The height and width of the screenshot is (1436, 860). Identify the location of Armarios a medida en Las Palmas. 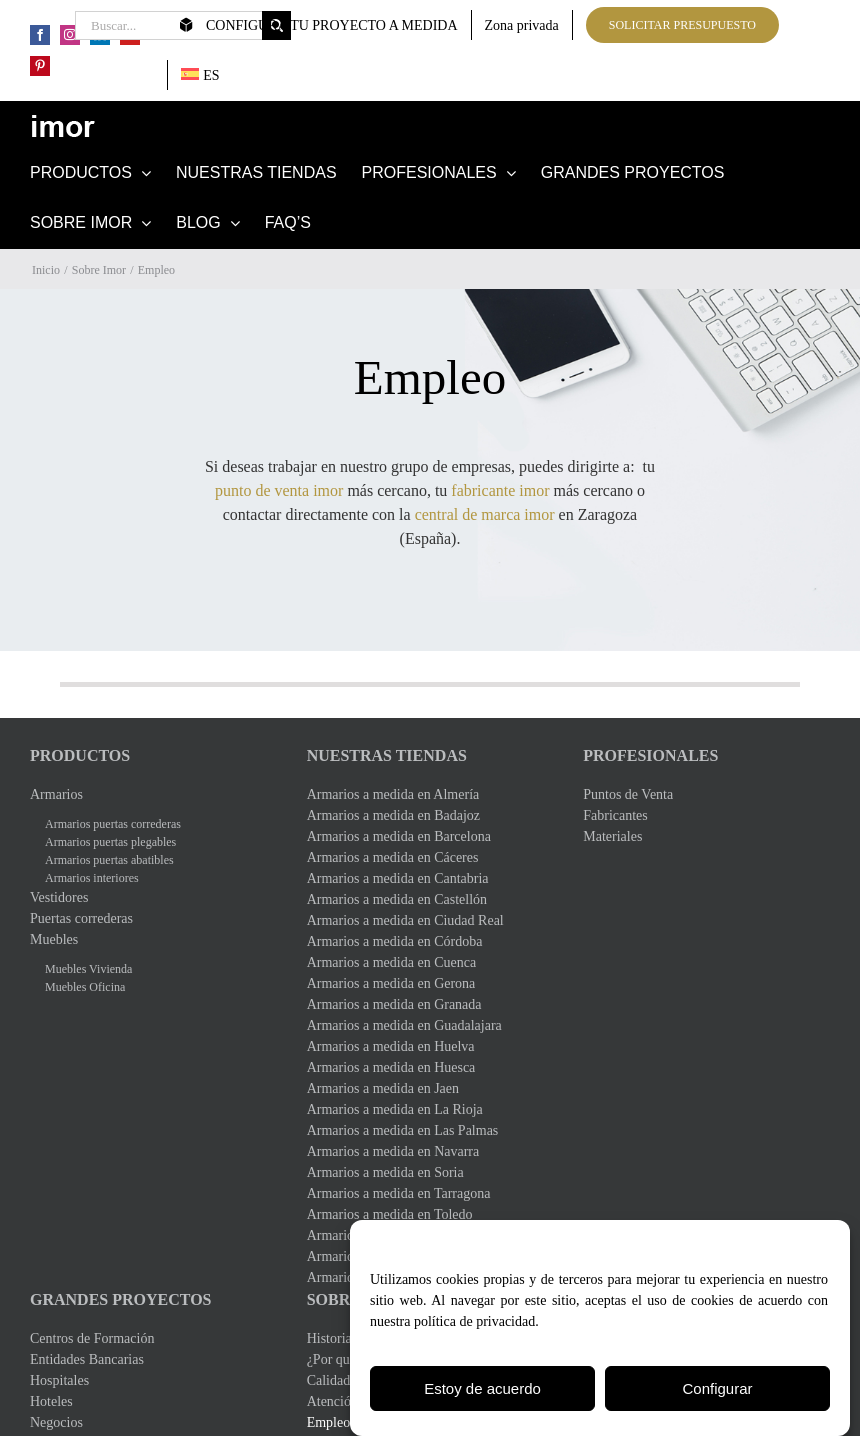
(403, 1130).